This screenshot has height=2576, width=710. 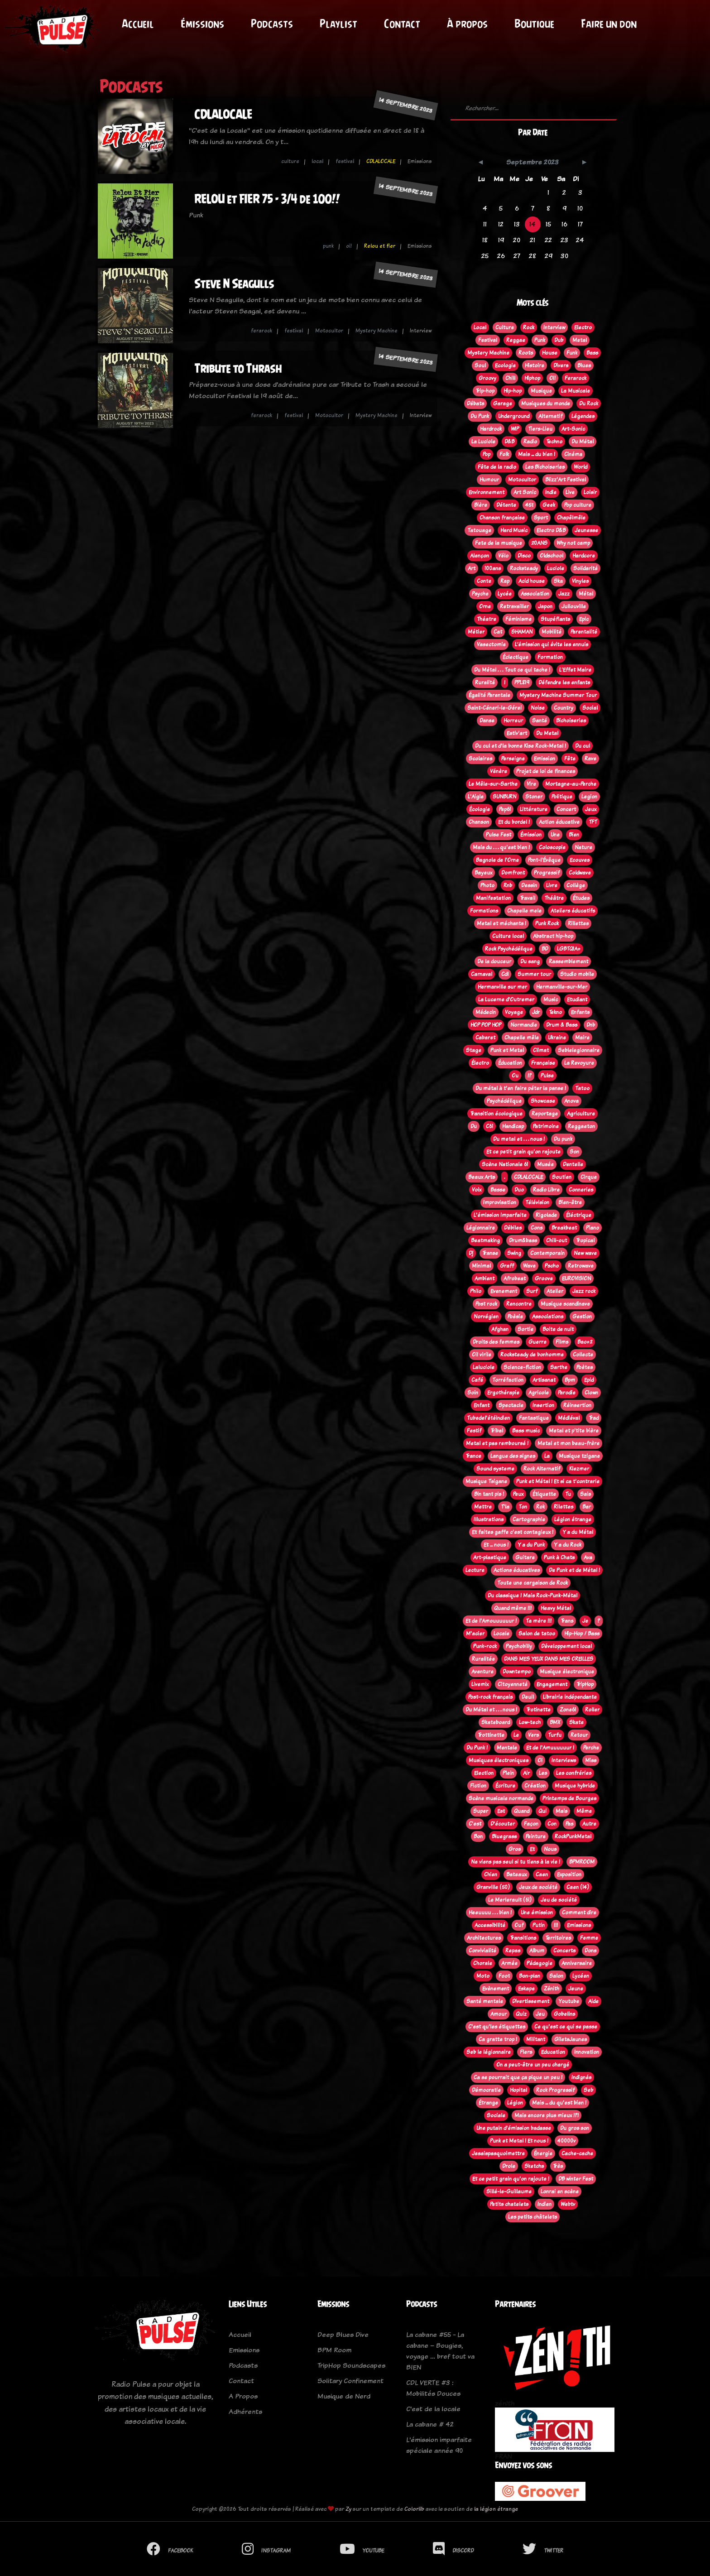 What do you see at coordinates (562, 796) in the screenshot?
I see `Politique` at bounding box center [562, 796].